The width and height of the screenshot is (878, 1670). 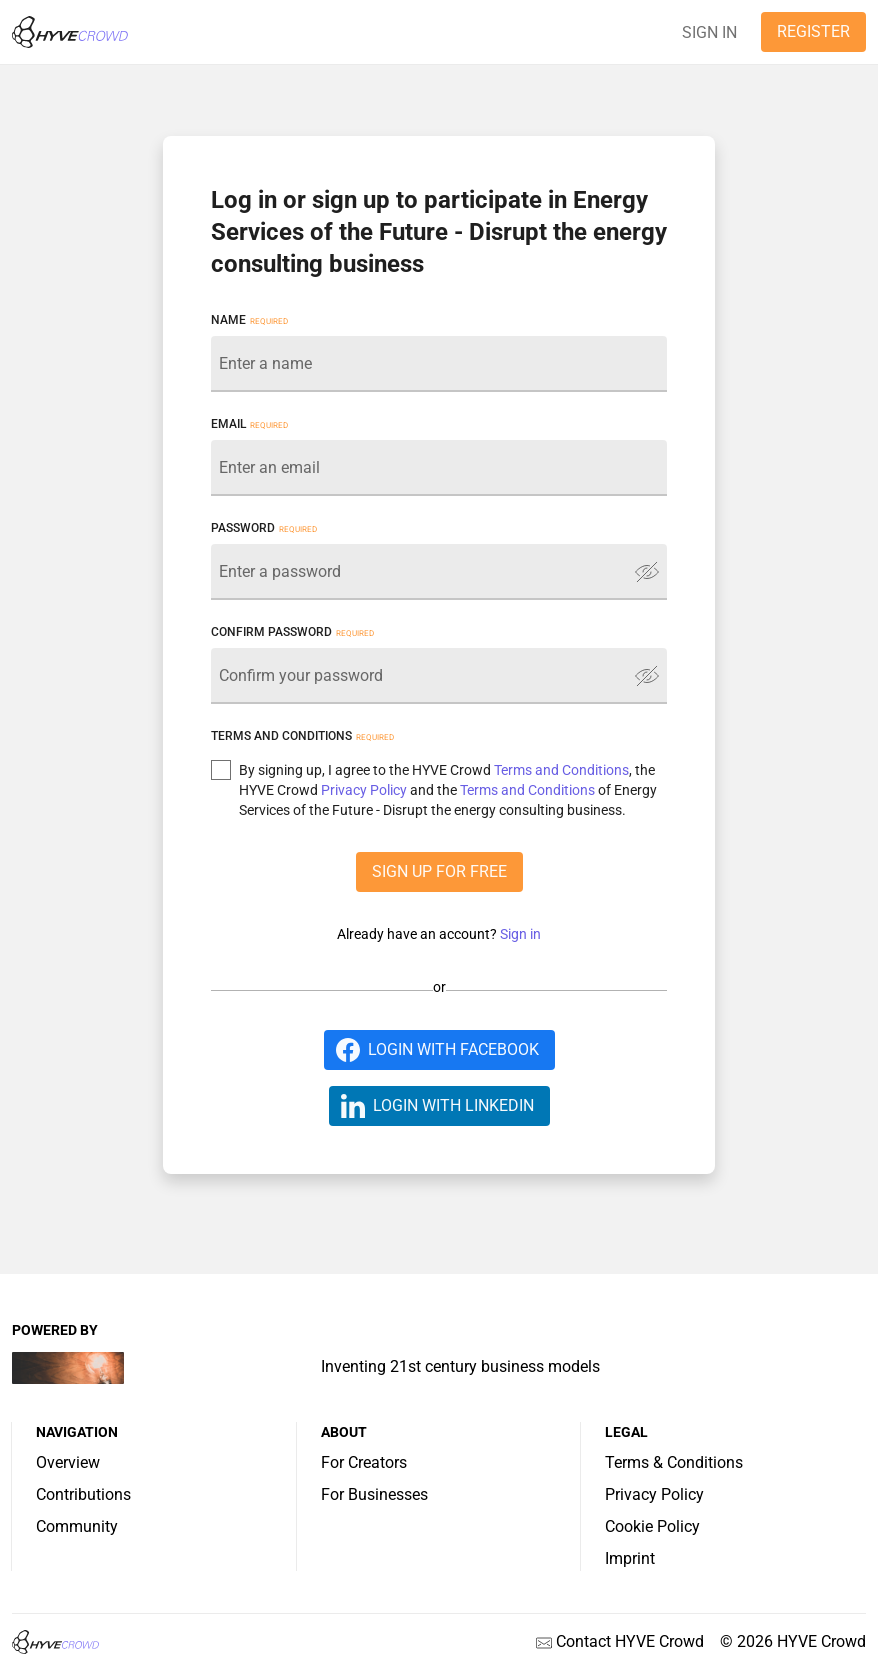 What do you see at coordinates (813, 31) in the screenshot?
I see `REGISTER` at bounding box center [813, 31].